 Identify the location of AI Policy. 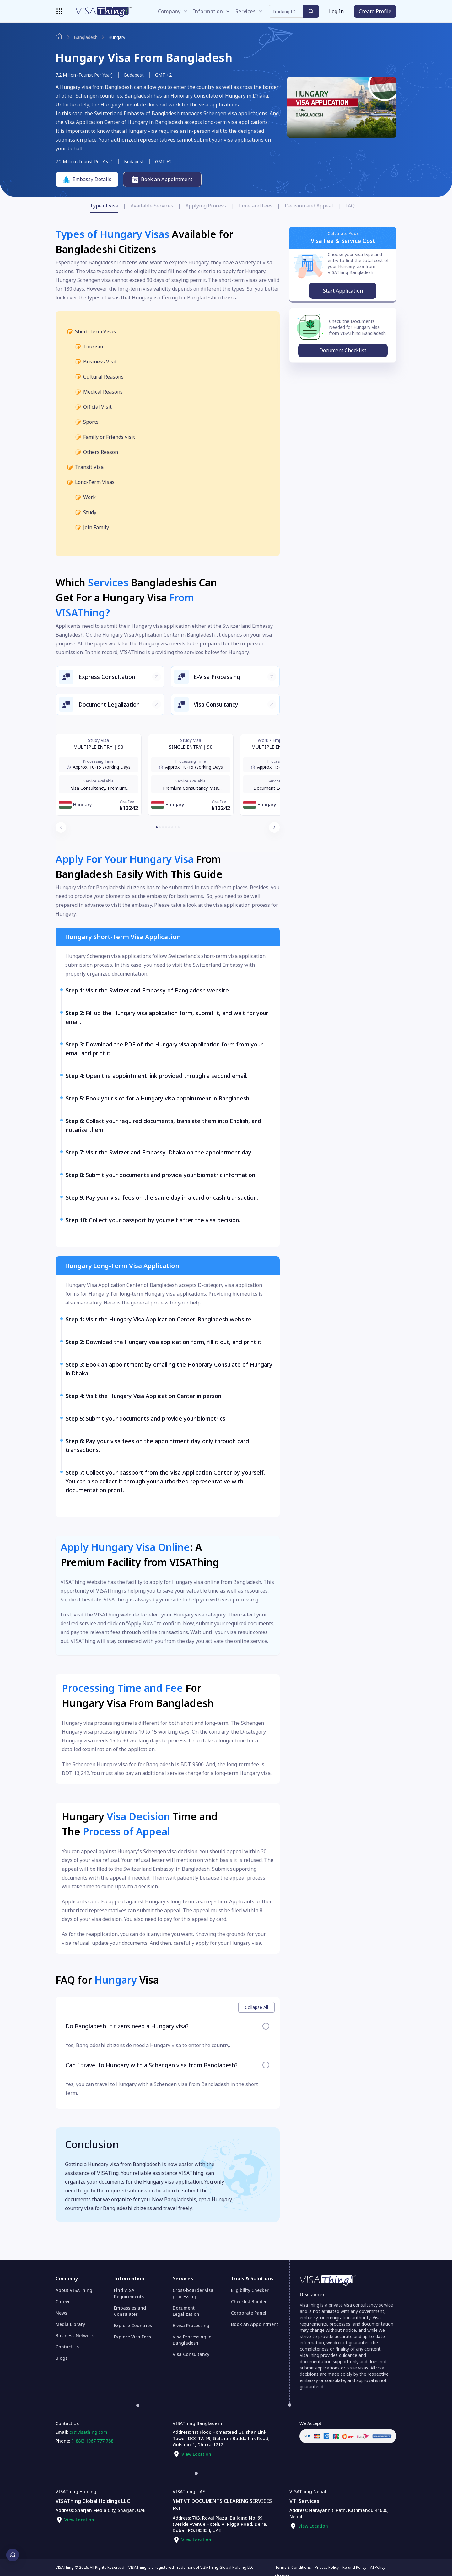
(377, 2567).